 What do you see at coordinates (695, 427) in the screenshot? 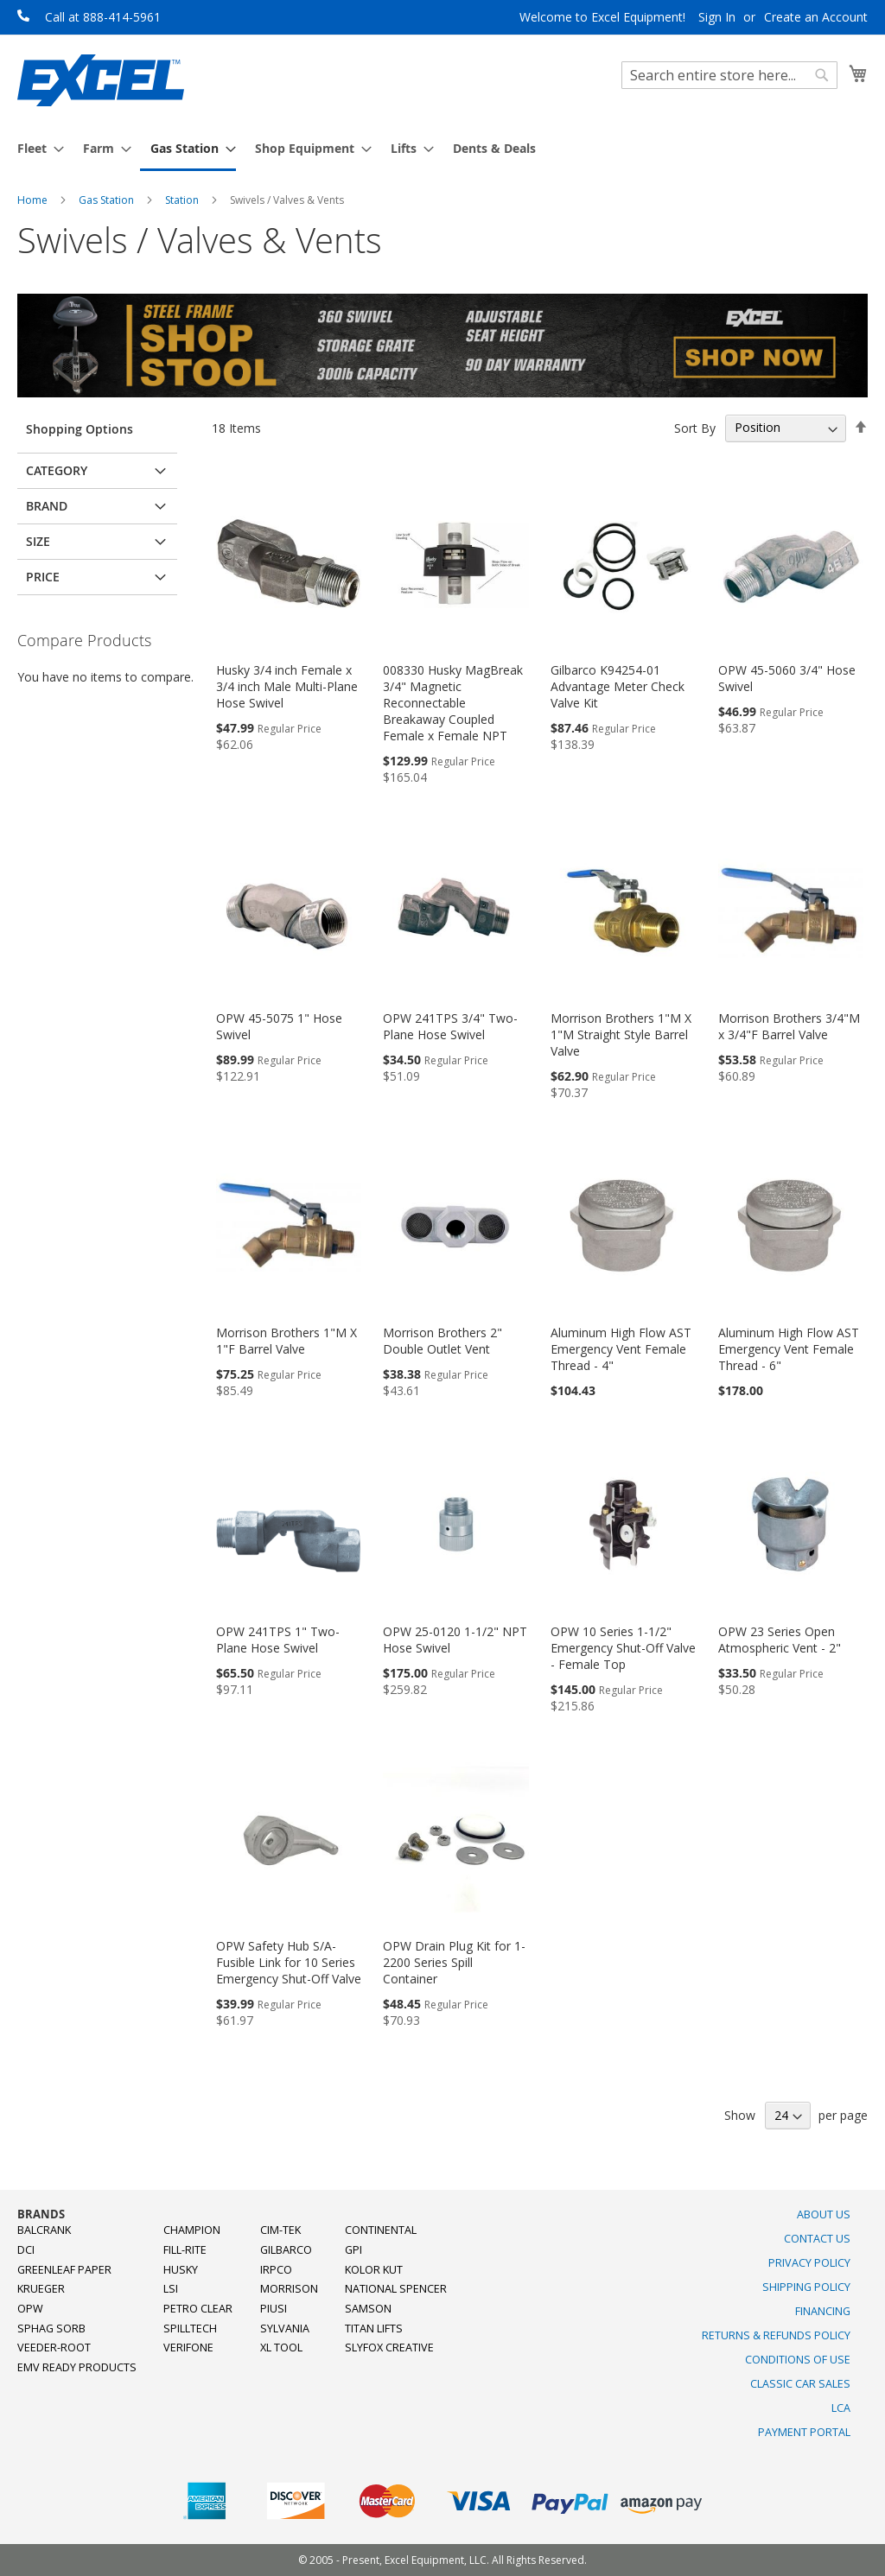
I see `Sort By` at bounding box center [695, 427].